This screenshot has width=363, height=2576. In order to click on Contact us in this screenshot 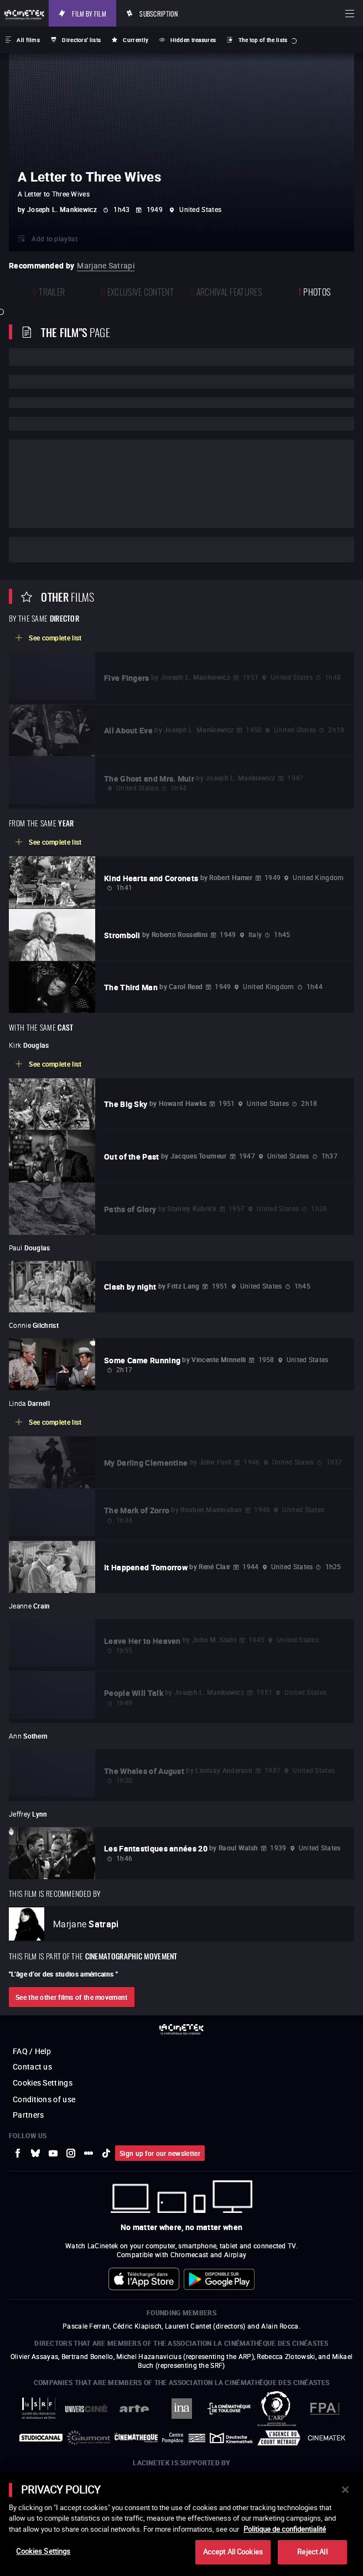, I will do `click(32, 2066)`.